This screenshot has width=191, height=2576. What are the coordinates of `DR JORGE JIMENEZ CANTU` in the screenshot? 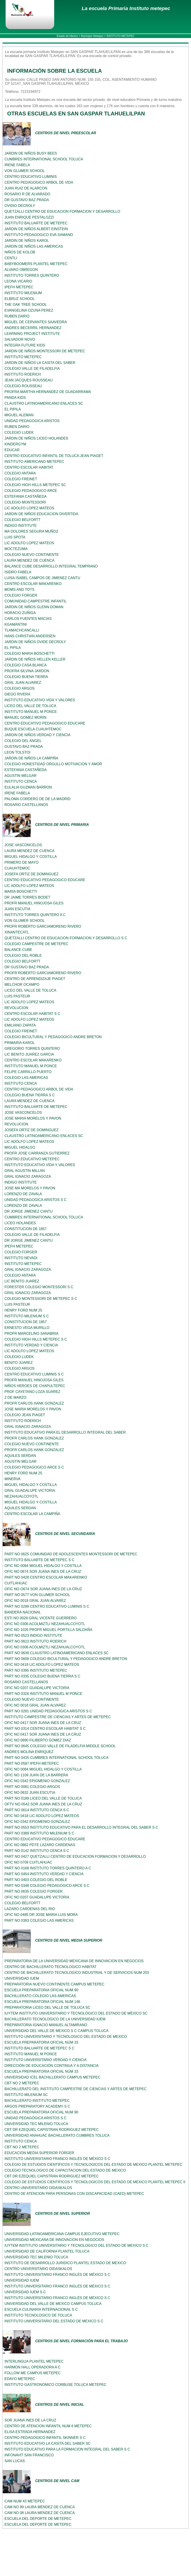 It's located at (28, 1211).